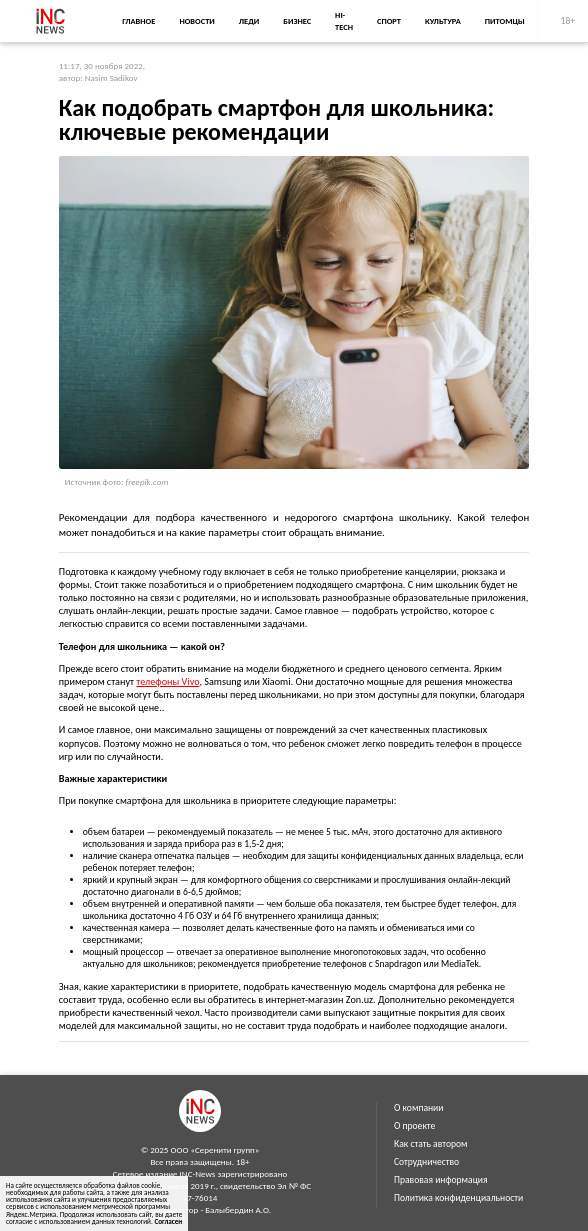  What do you see at coordinates (431, 1144) in the screenshot?
I see `Как стать автором` at bounding box center [431, 1144].